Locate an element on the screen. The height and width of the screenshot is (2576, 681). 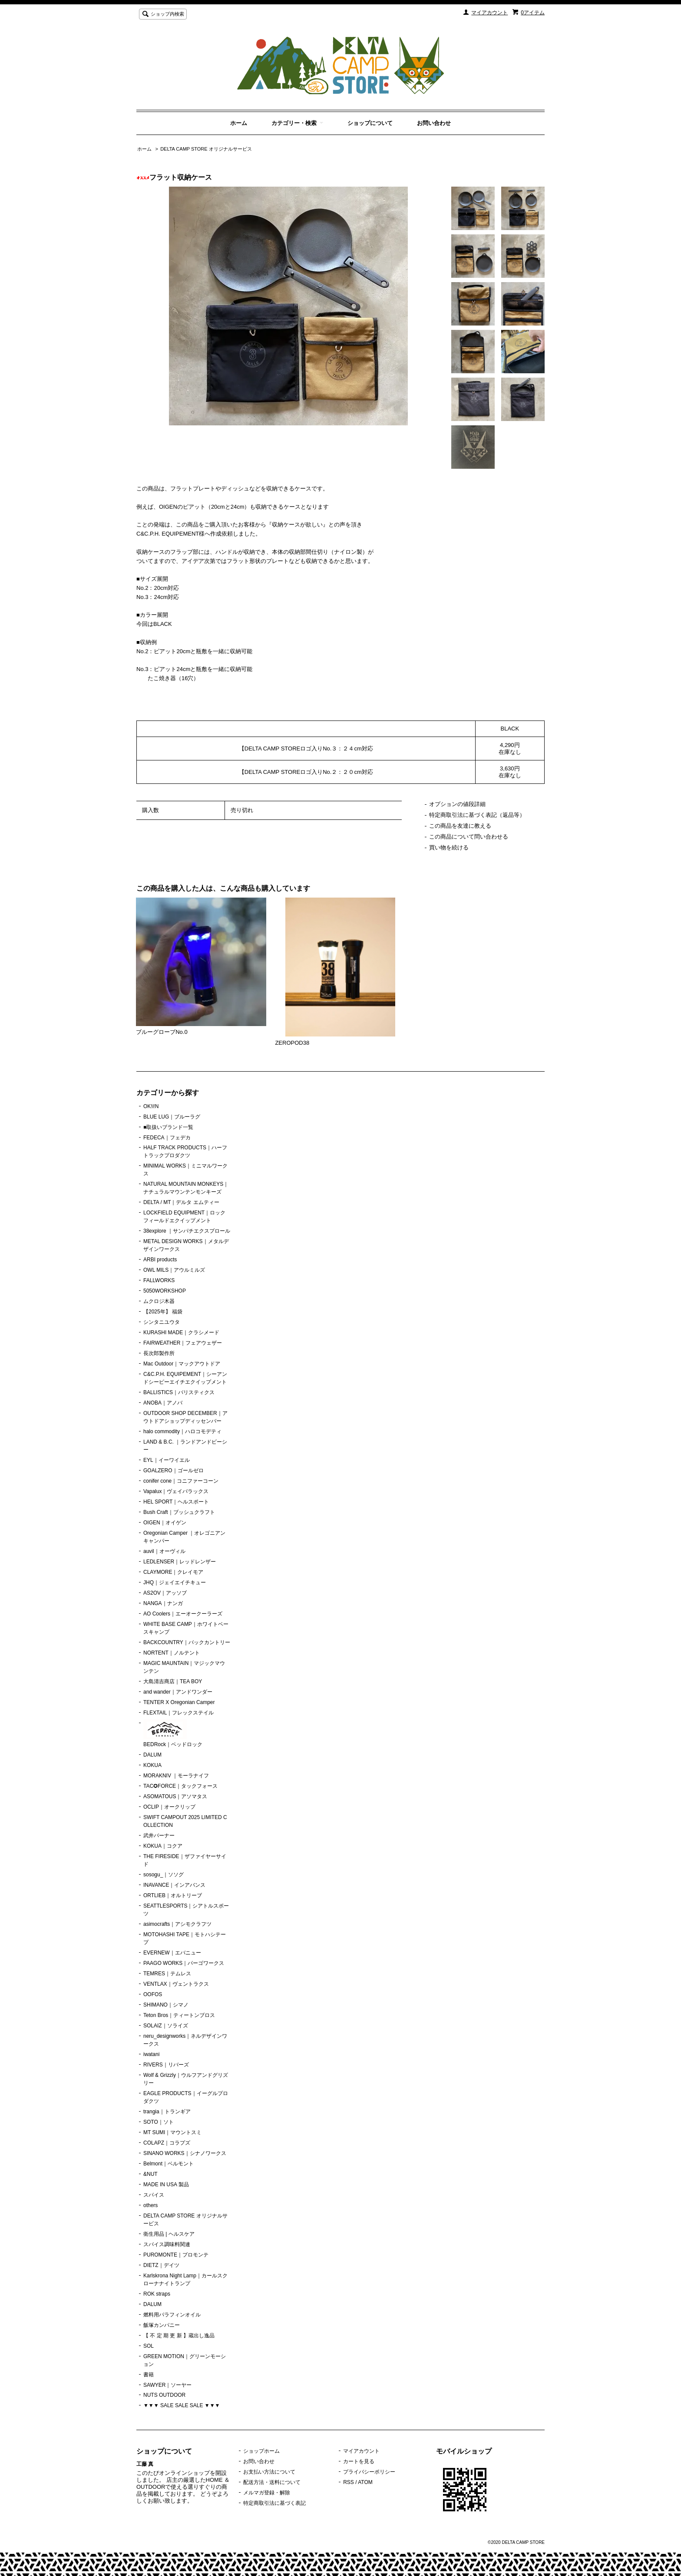
大島清吉商店｜TEA BOY is located at coordinates (172, 1681).